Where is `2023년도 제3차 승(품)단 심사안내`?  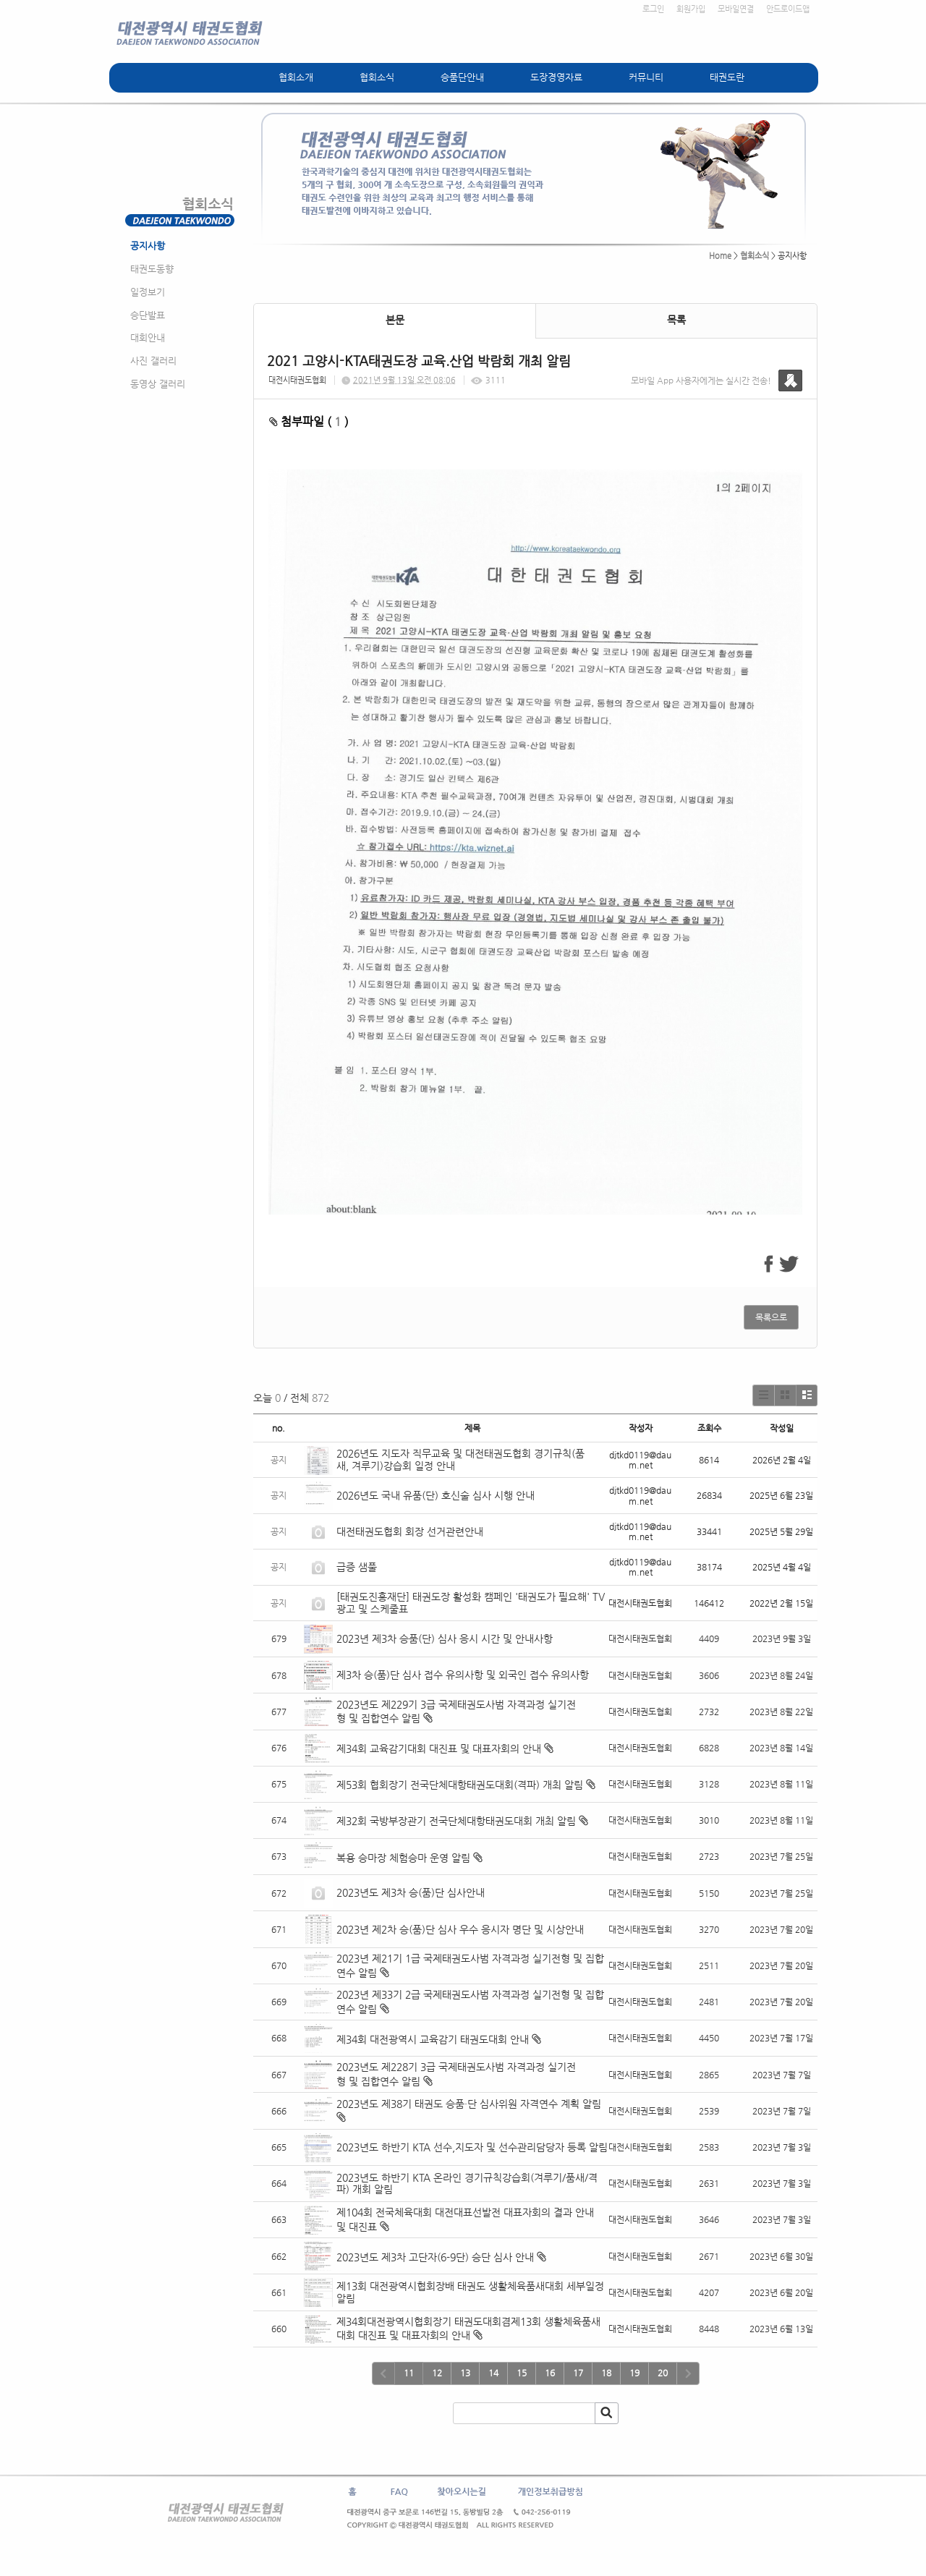
2023년도 제3차 승(품)단 심사안내 is located at coordinates (410, 1892).